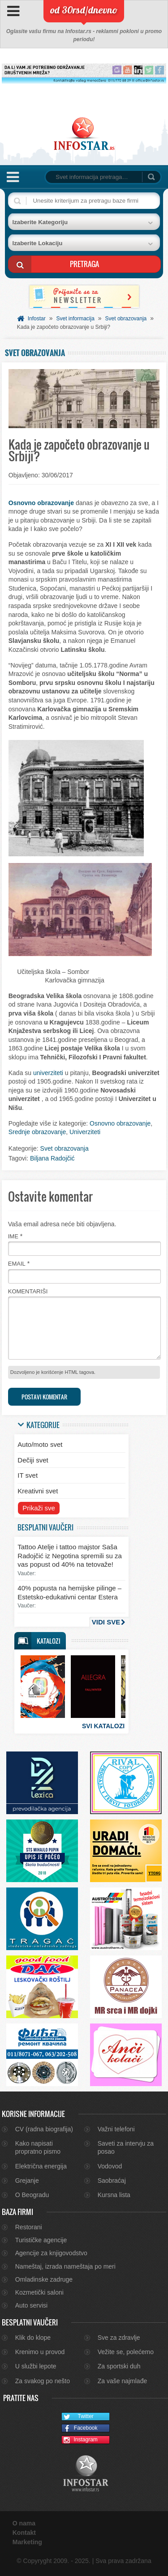 This screenshot has height=2576, width=168. What do you see at coordinates (27, 1475) in the screenshot?
I see `IT svet` at bounding box center [27, 1475].